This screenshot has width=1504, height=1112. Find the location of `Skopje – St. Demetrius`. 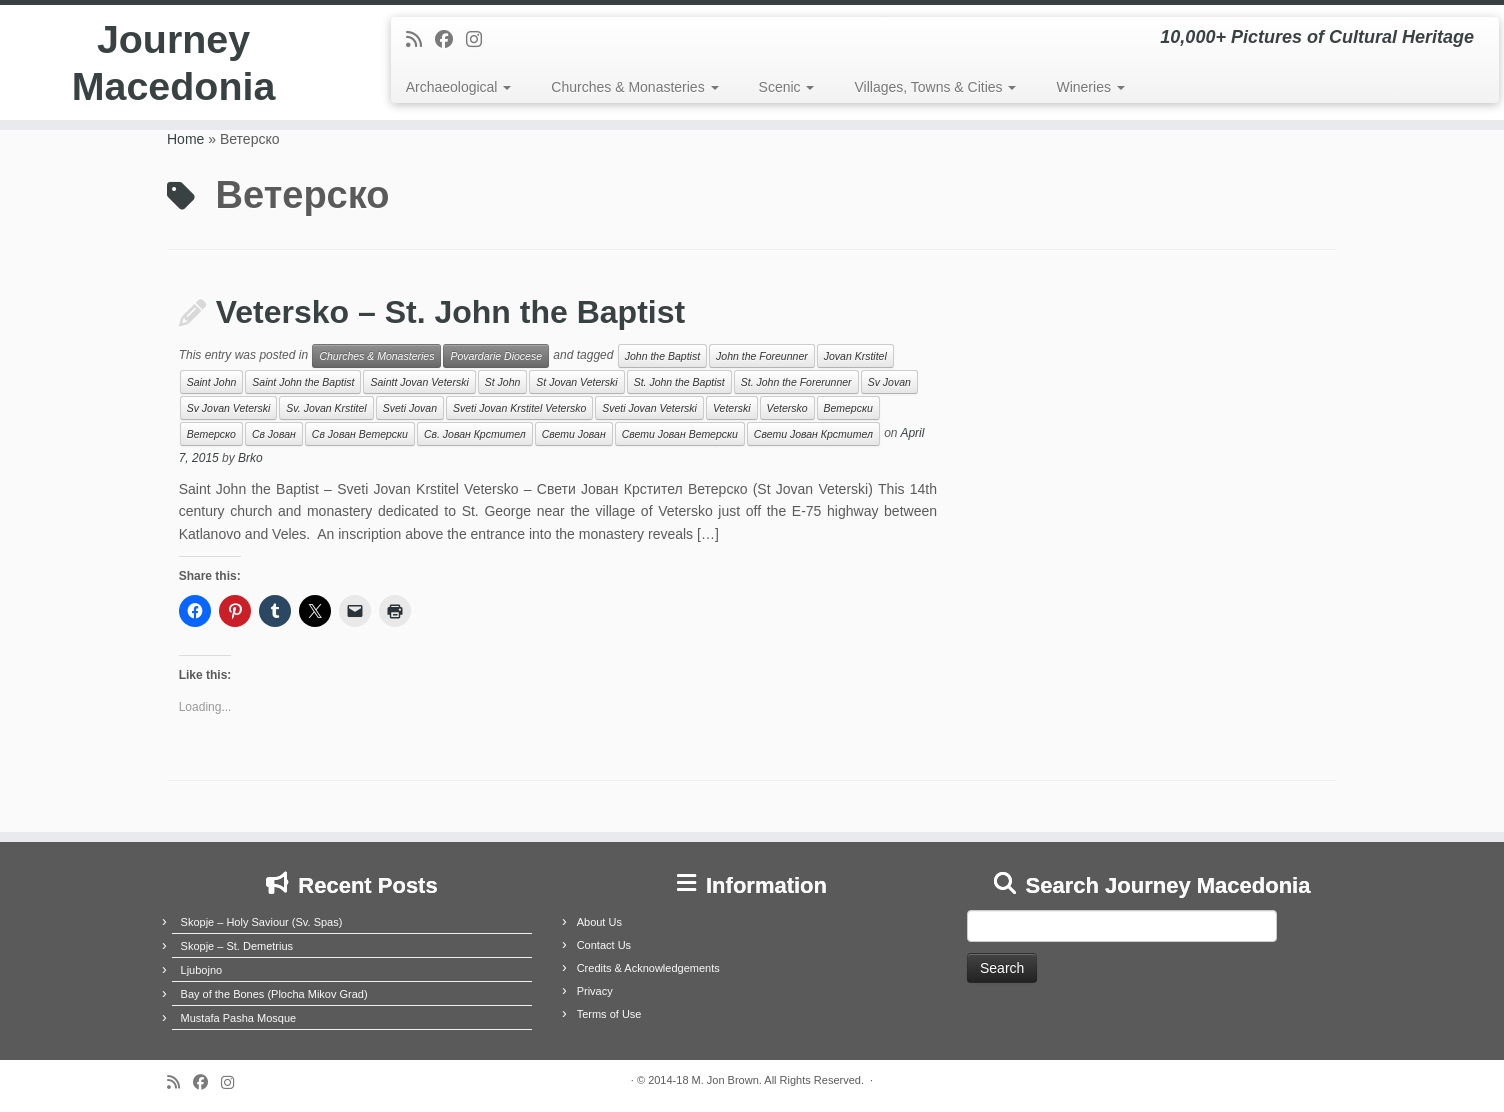

Skopje – St. Demetrius is located at coordinates (237, 946).